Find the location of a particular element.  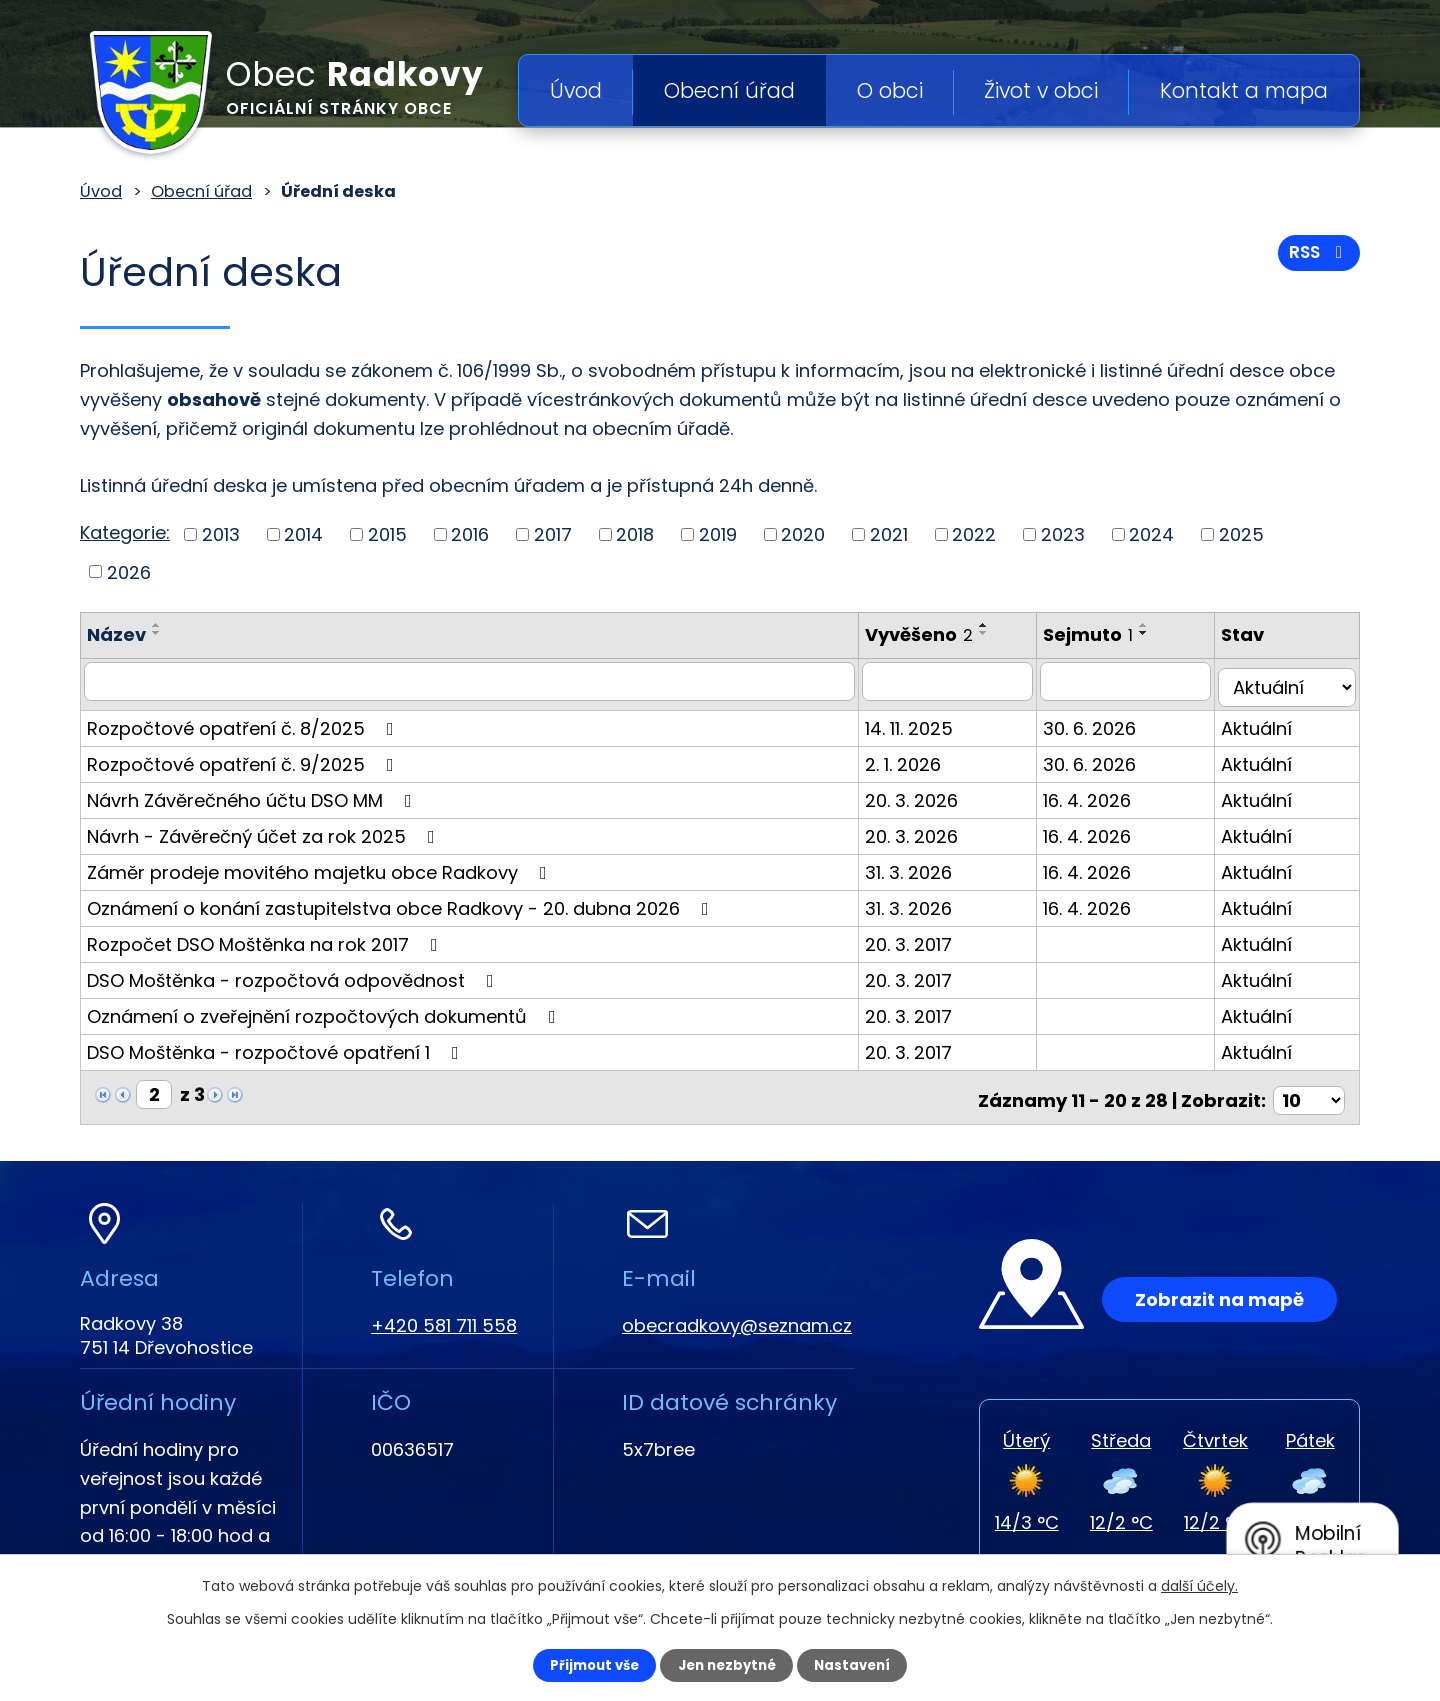

Rozpočtové opatření č. 9/2025 is located at coordinates (244, 757).